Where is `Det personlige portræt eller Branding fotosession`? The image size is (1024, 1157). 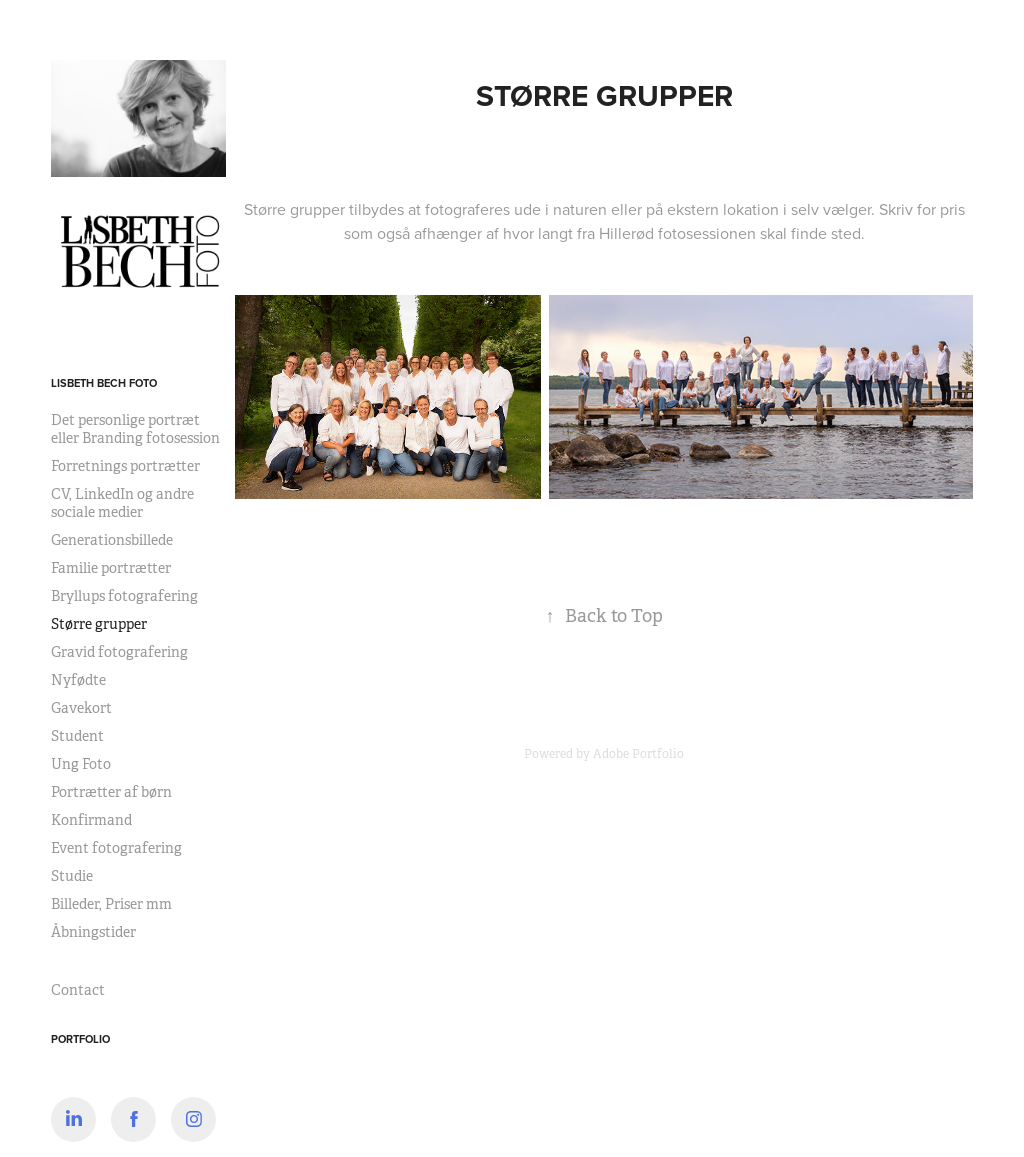 Det personlige portræt eller Branding fotosession is located at coordinates (135, 429).